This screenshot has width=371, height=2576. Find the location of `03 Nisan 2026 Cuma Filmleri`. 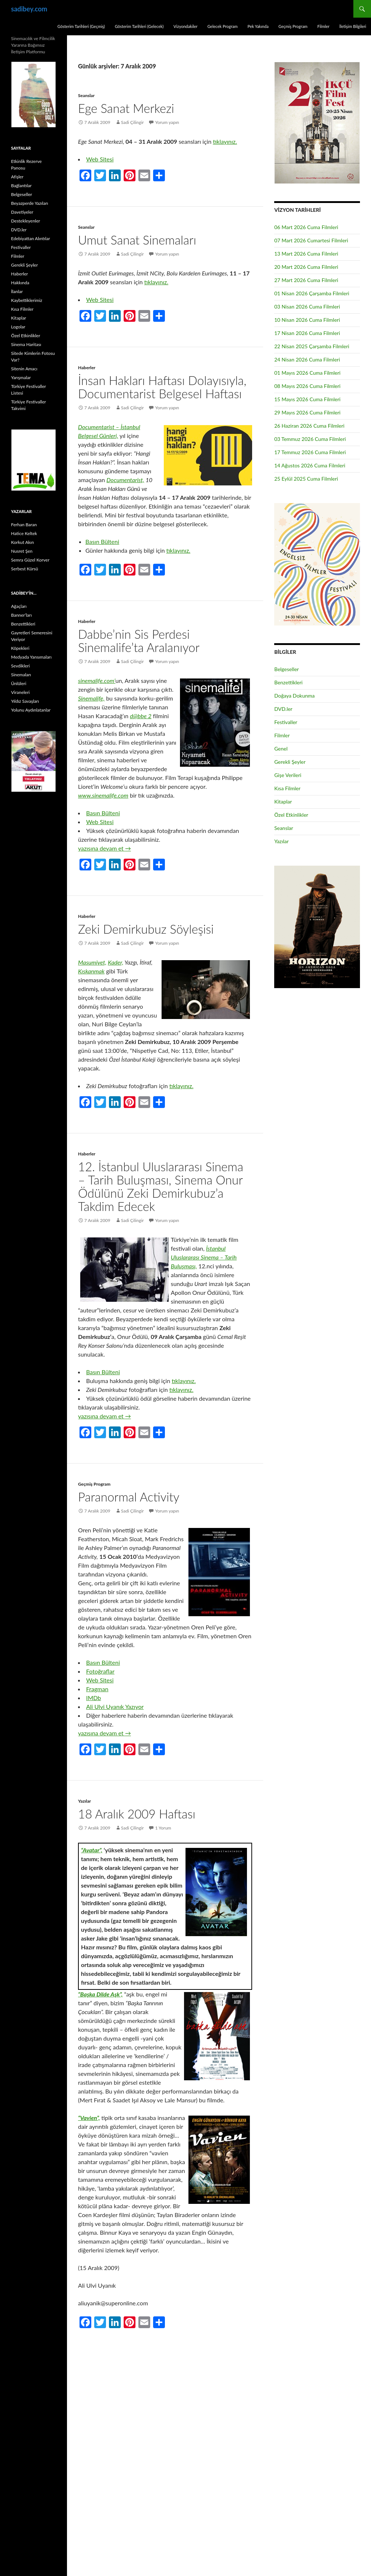

03 Nisan 2026 Cuma Filmleri is located at coordinates (307, 306).